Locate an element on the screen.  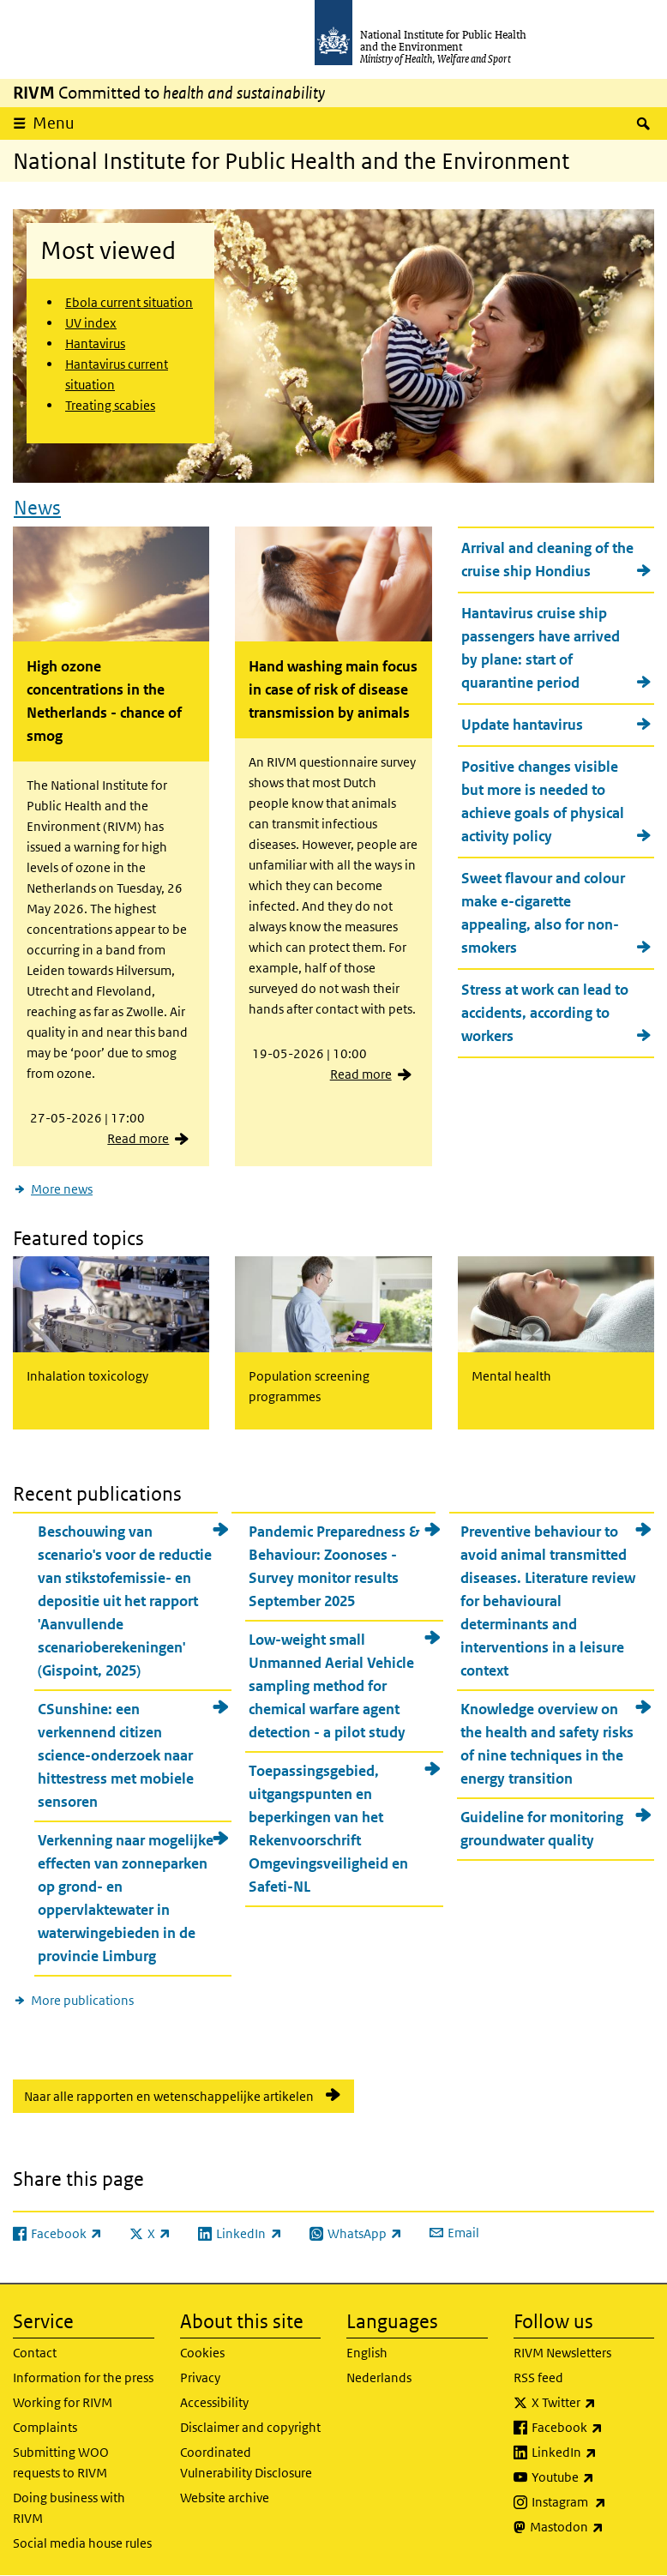
X Twitter is located at coordinates (593, 2402).